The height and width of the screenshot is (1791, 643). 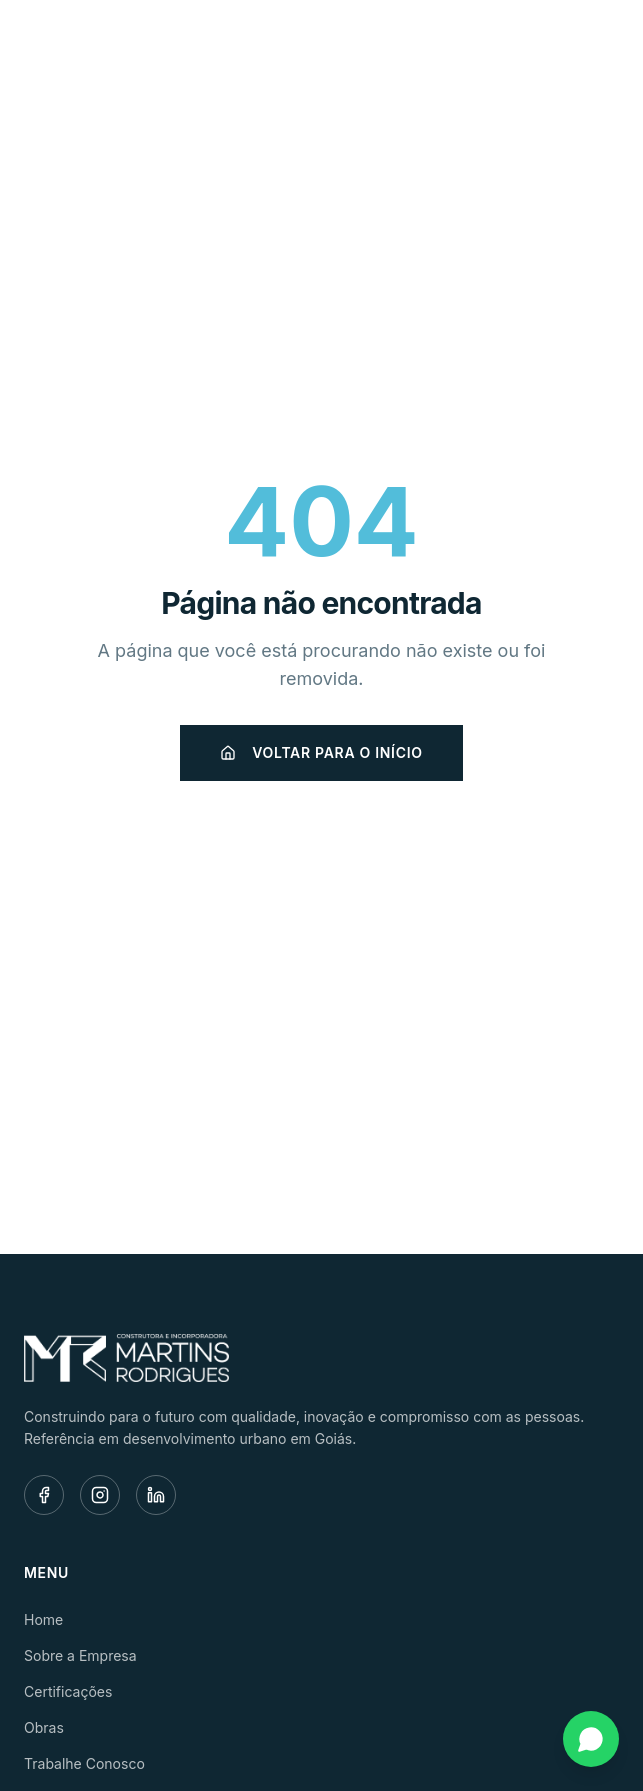 I want to click on [Fale conosco pelo WhatsApp], so click(x=591, y=1739).